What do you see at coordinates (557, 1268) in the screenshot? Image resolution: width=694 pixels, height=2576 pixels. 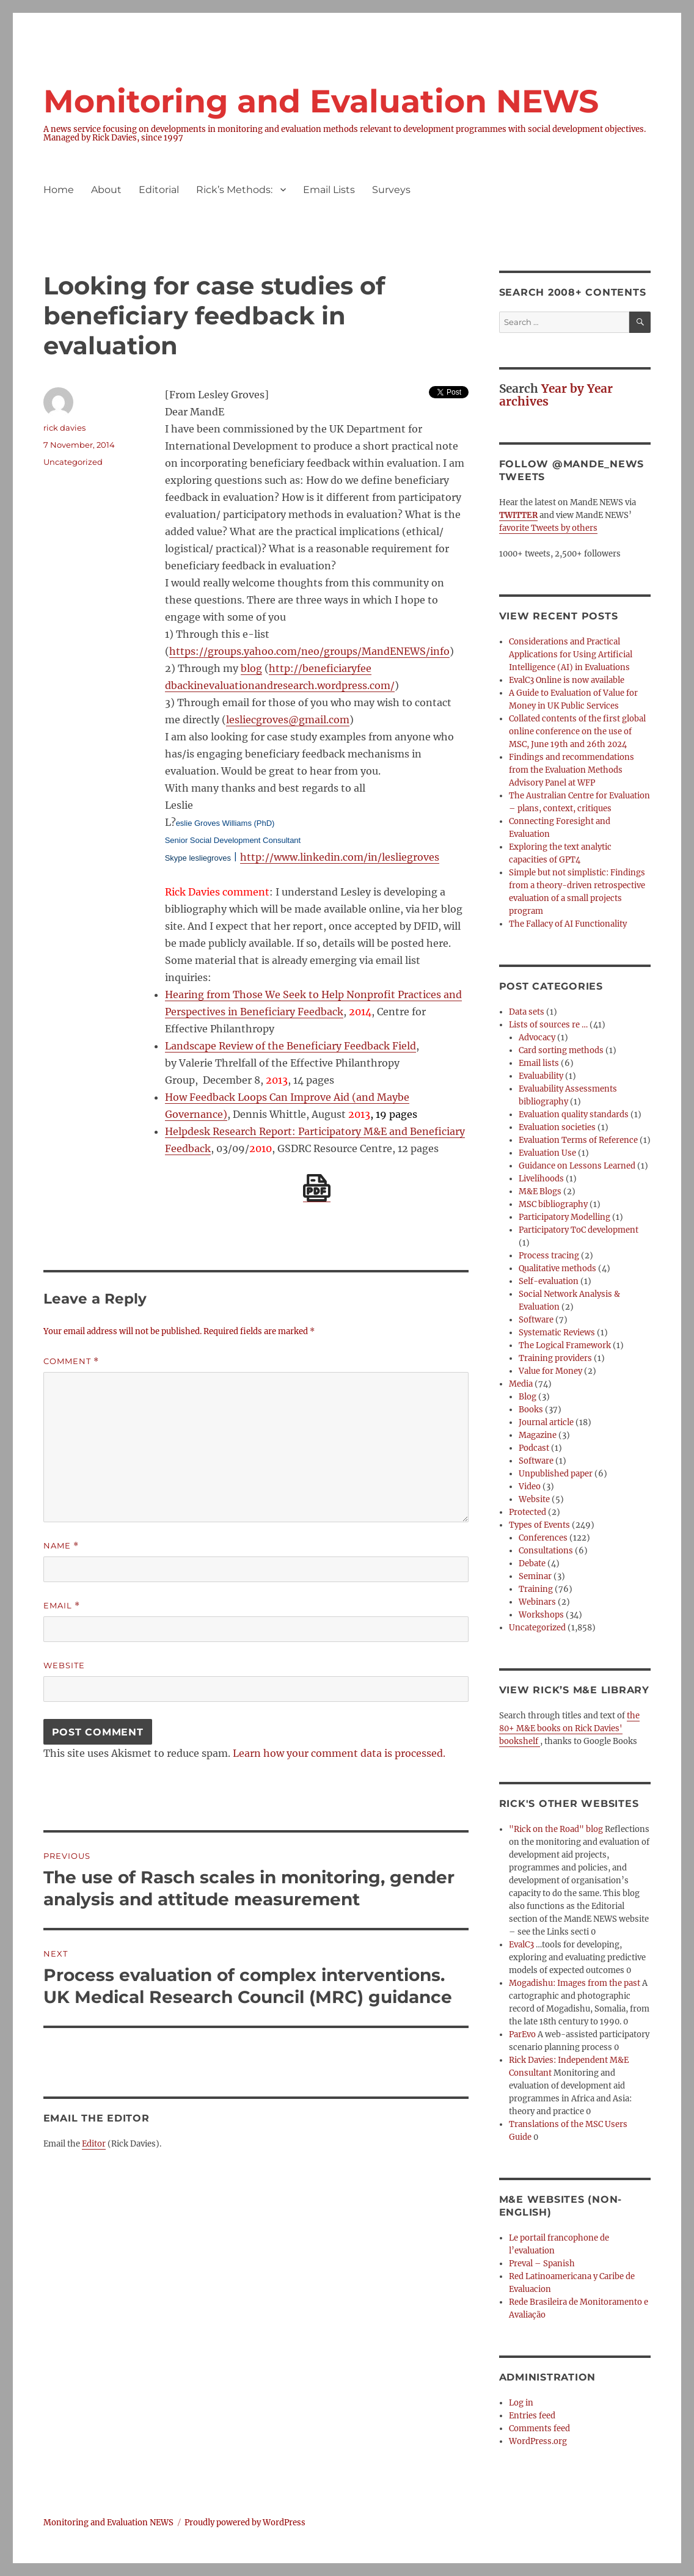 I see `Qualitative methods` at bounding box center [557, 1268].